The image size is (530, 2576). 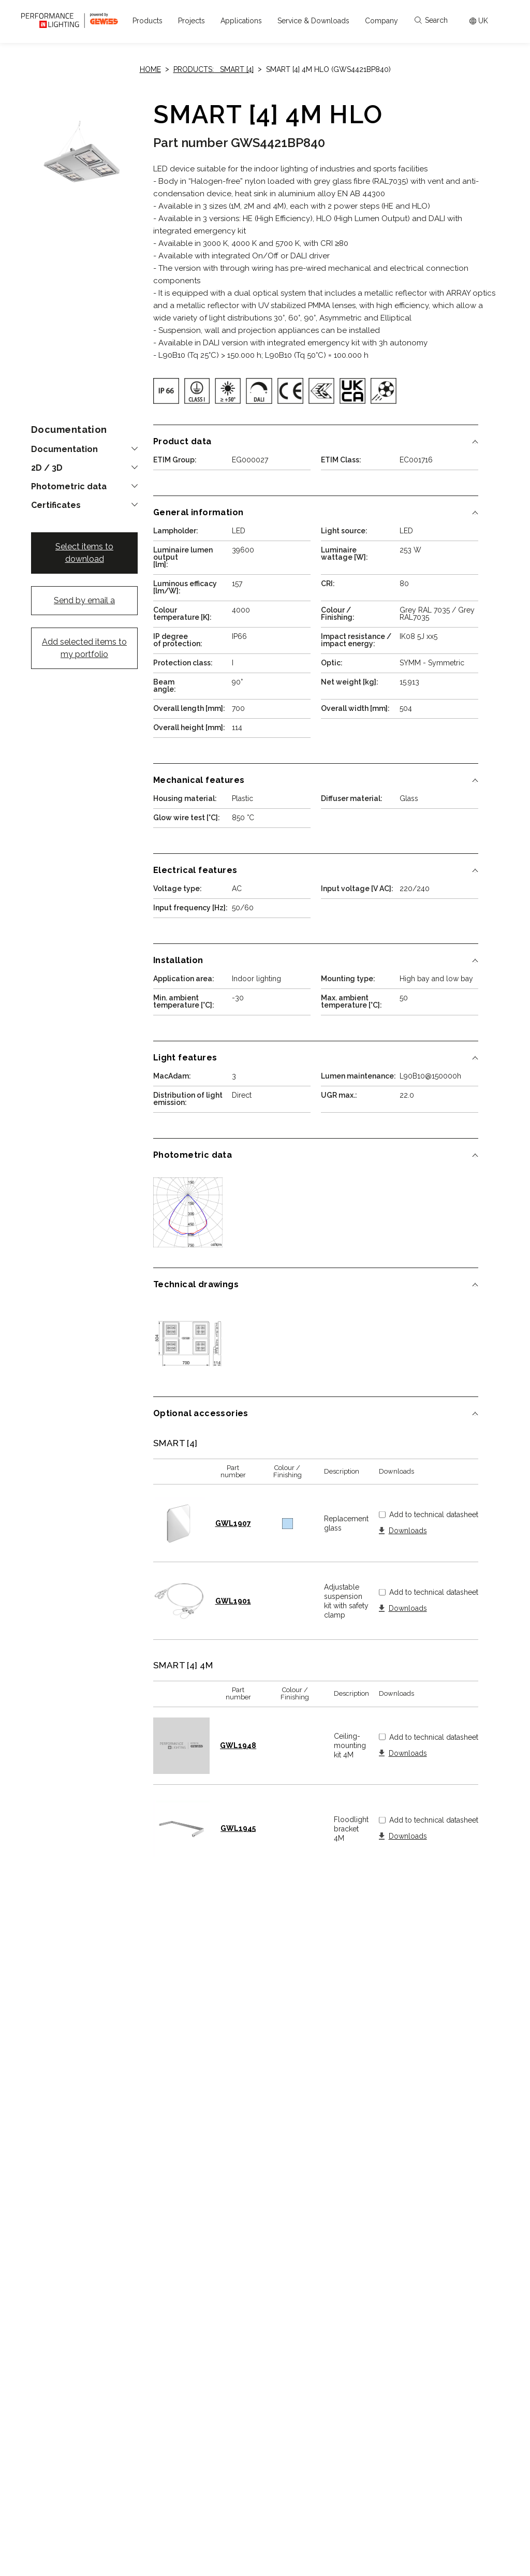 I want to click on Documentation, so click(x=64, y=449).